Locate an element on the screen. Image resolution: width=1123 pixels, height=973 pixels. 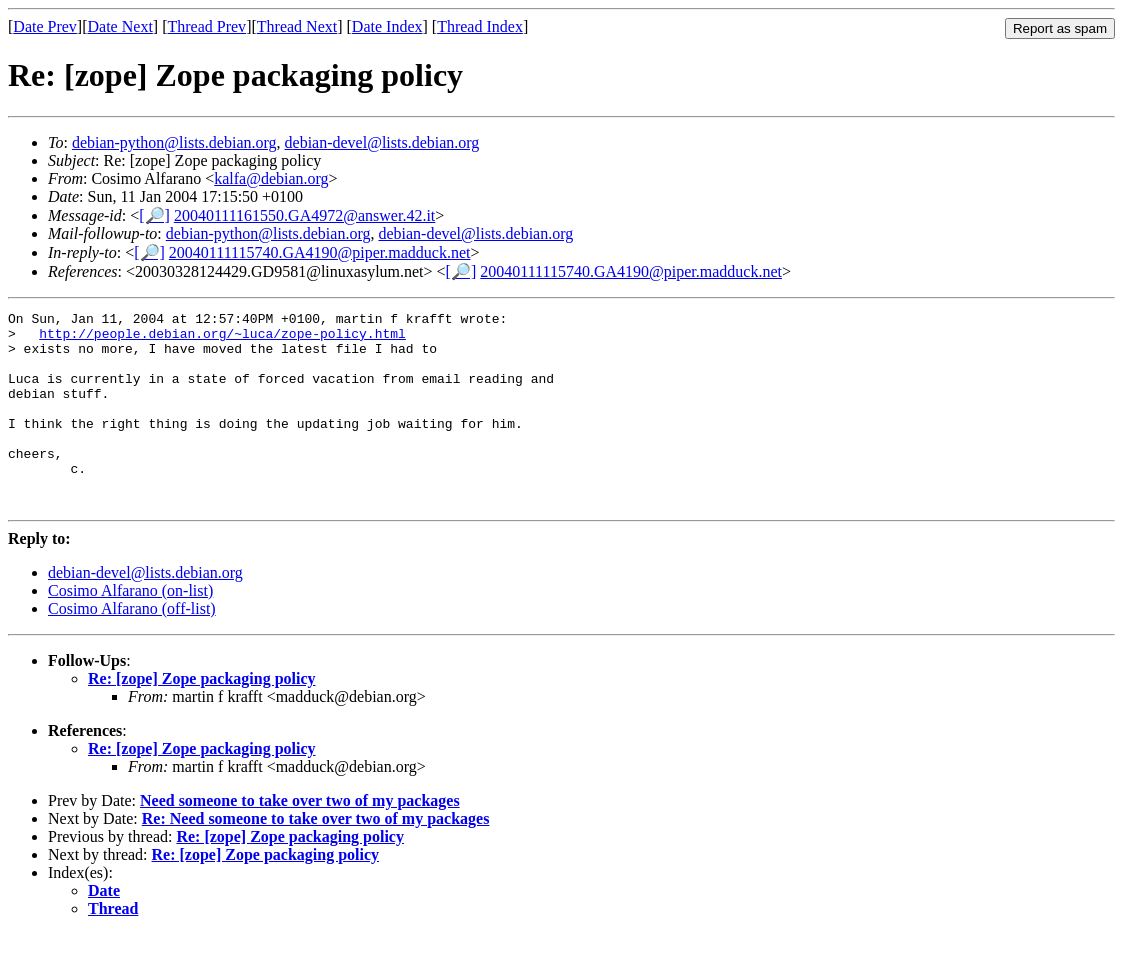
Date Index is located at coordinates (387, 26).